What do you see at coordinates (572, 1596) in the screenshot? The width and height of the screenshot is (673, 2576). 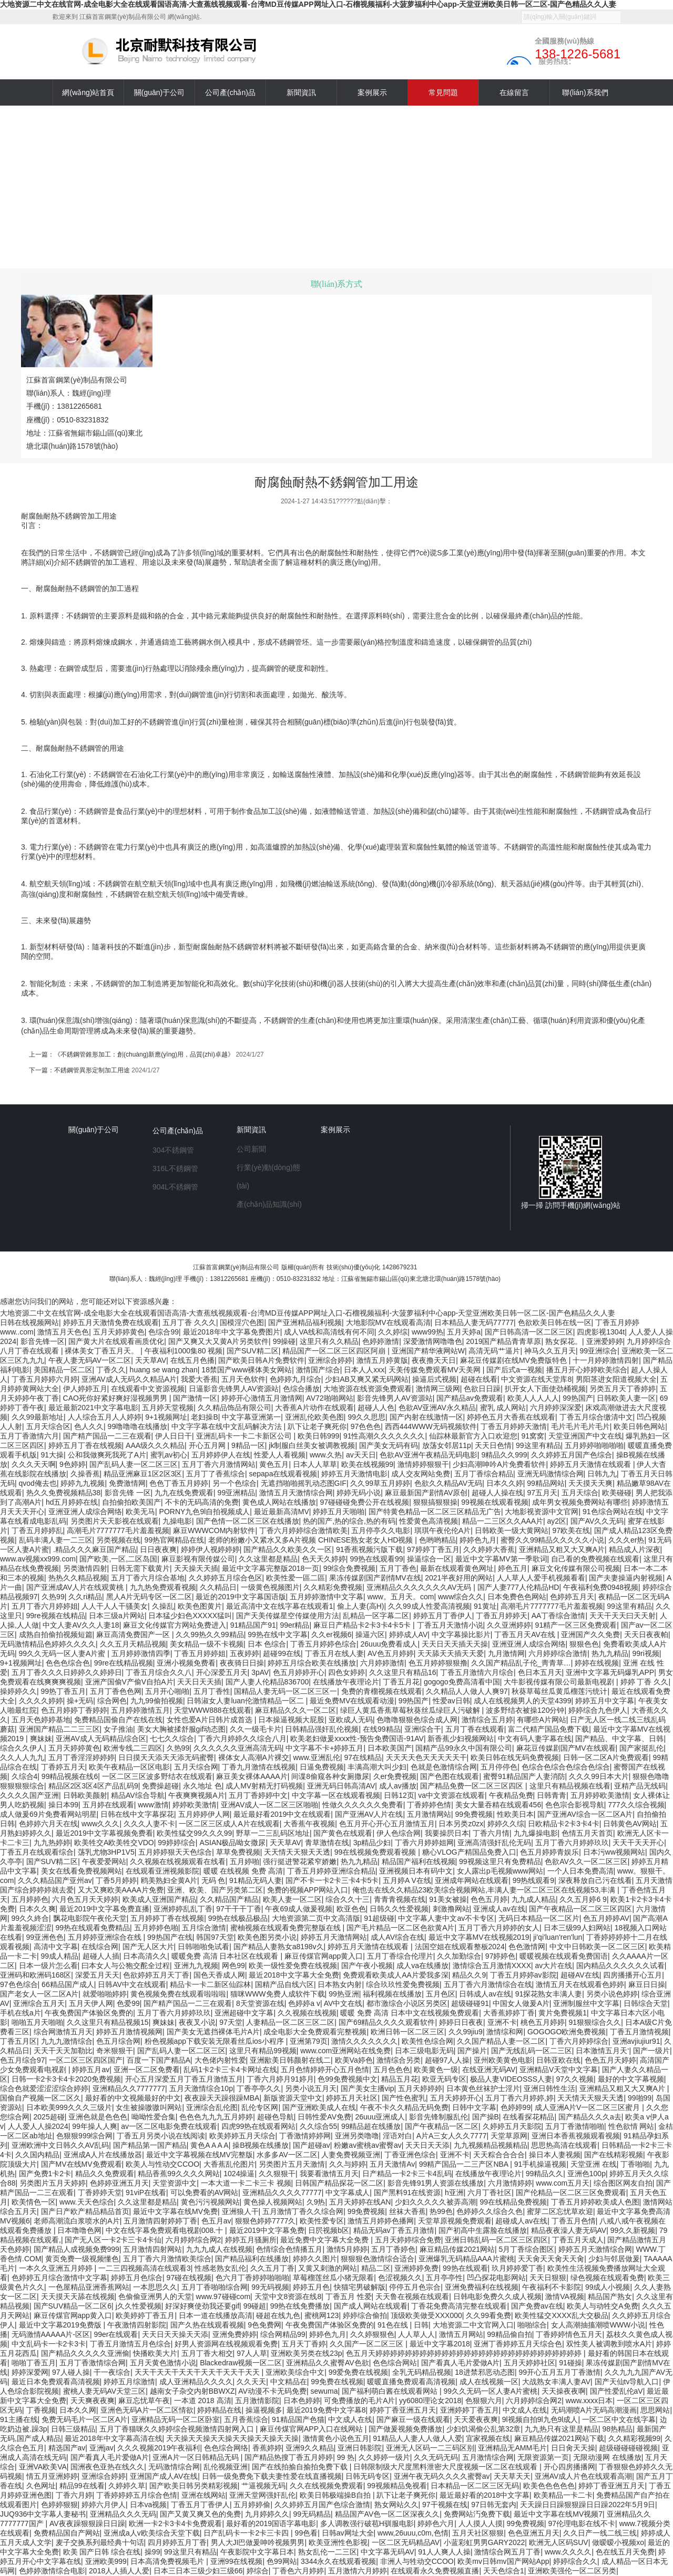 I see `色婷婷五月天` at bounding box center [572, 1596].